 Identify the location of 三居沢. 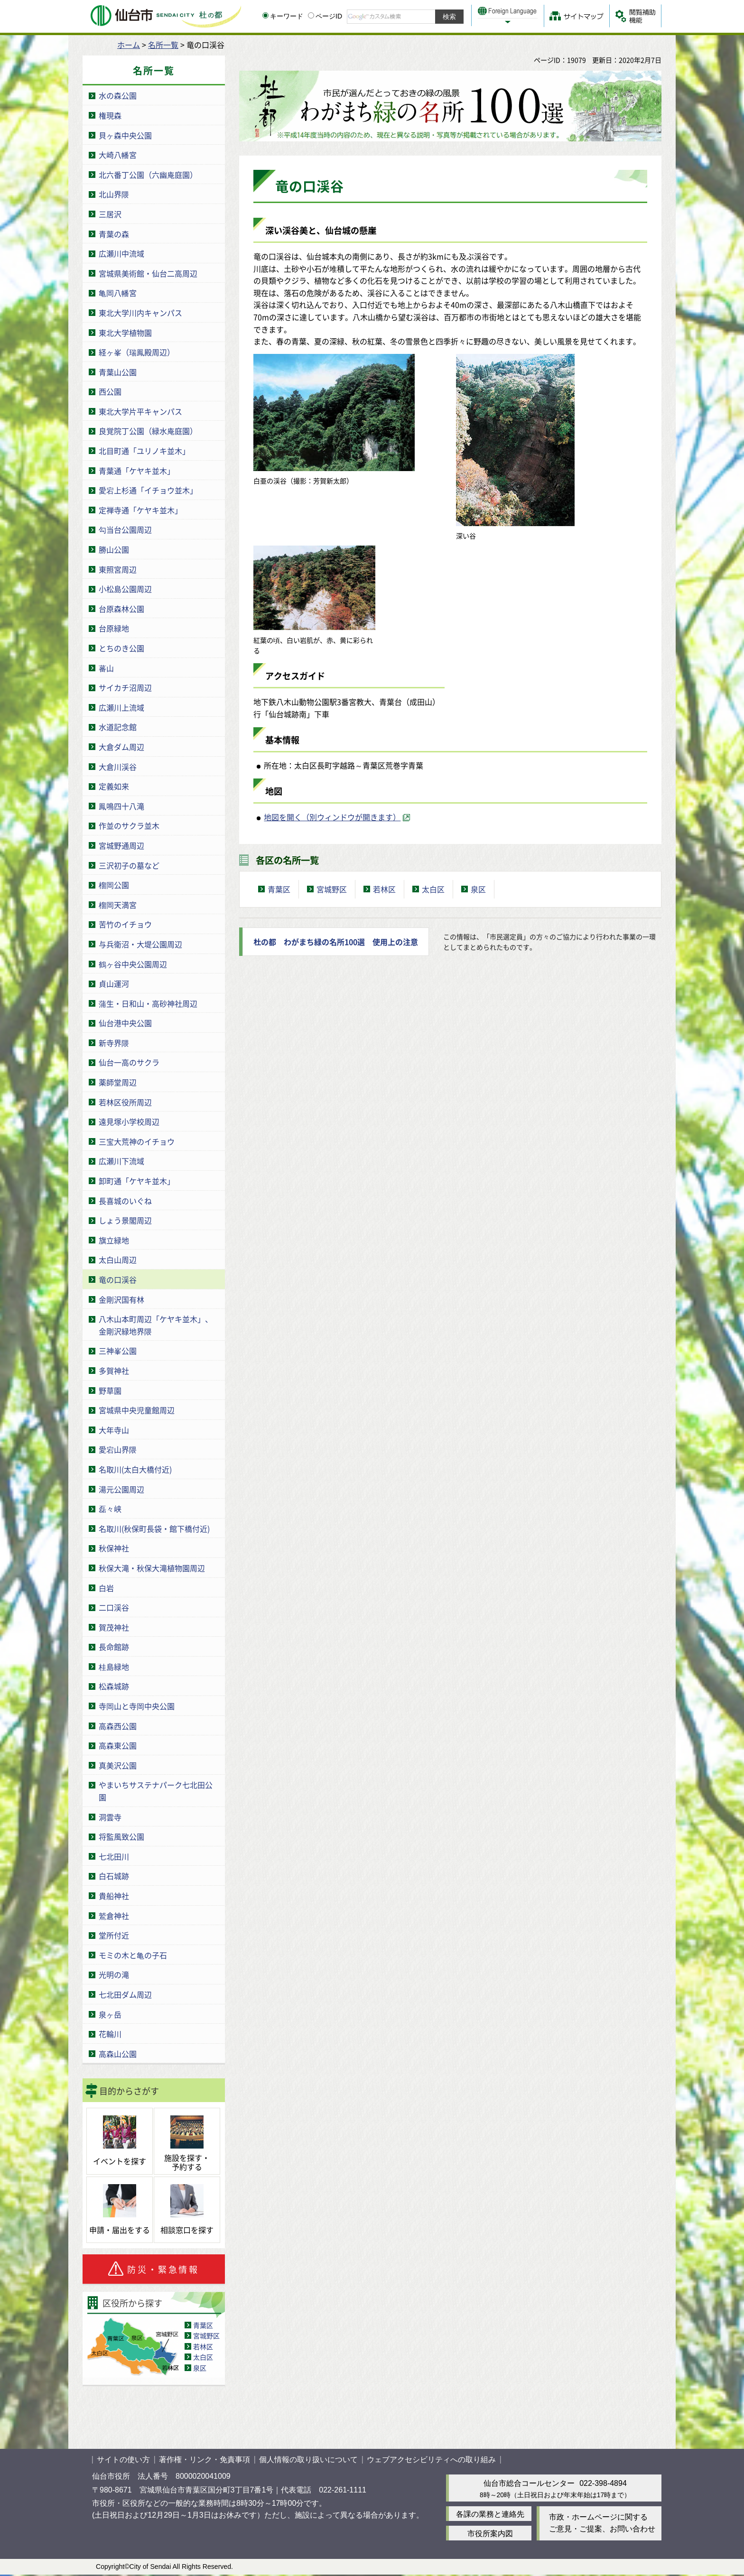
(110, 214).